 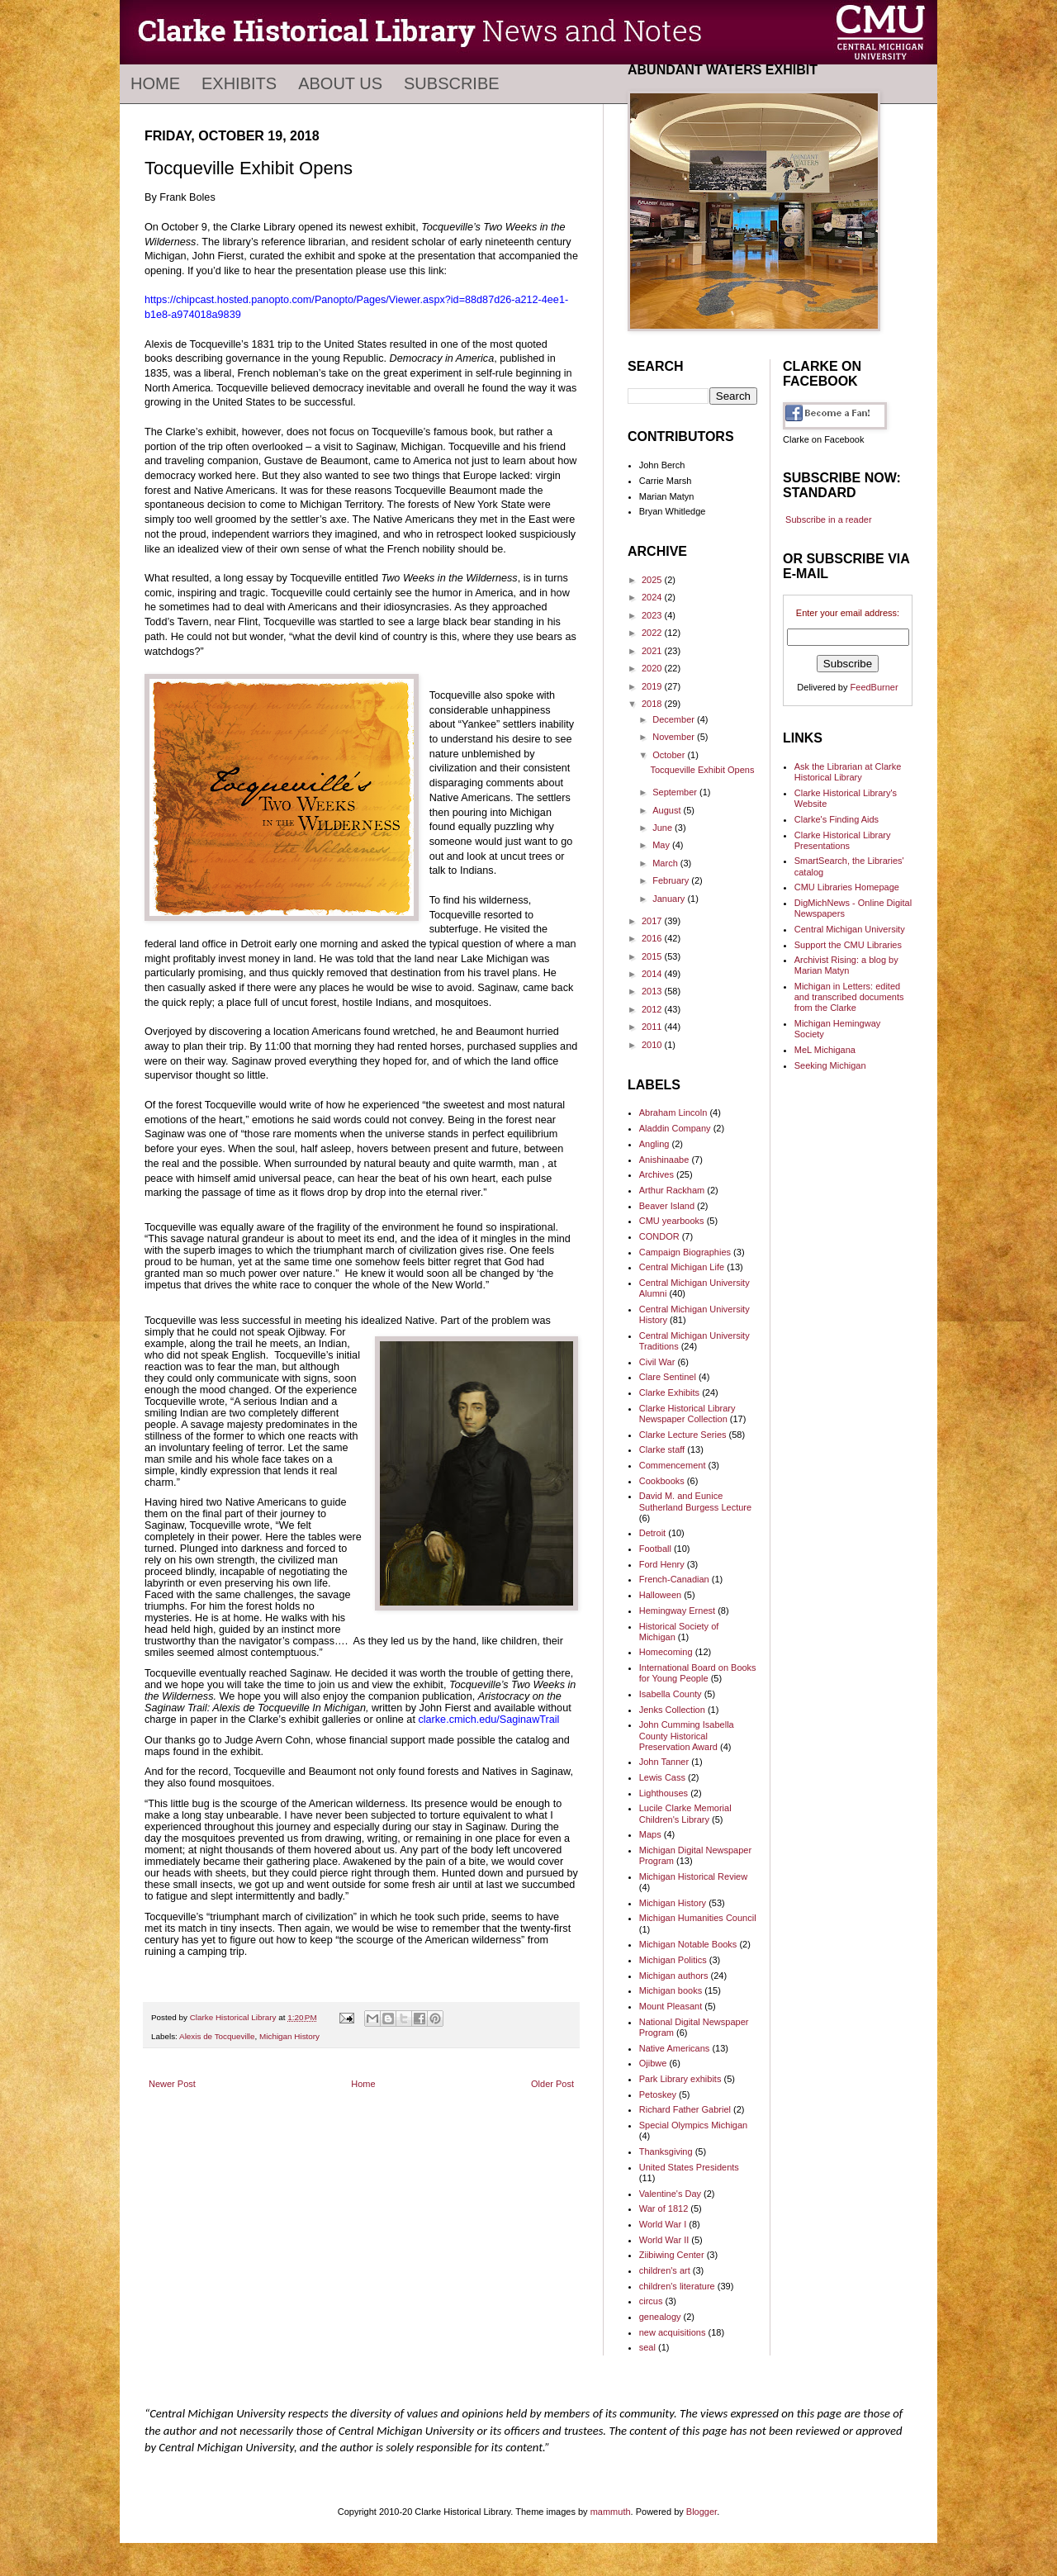 I want to click on December, so click(x=674, y=719).